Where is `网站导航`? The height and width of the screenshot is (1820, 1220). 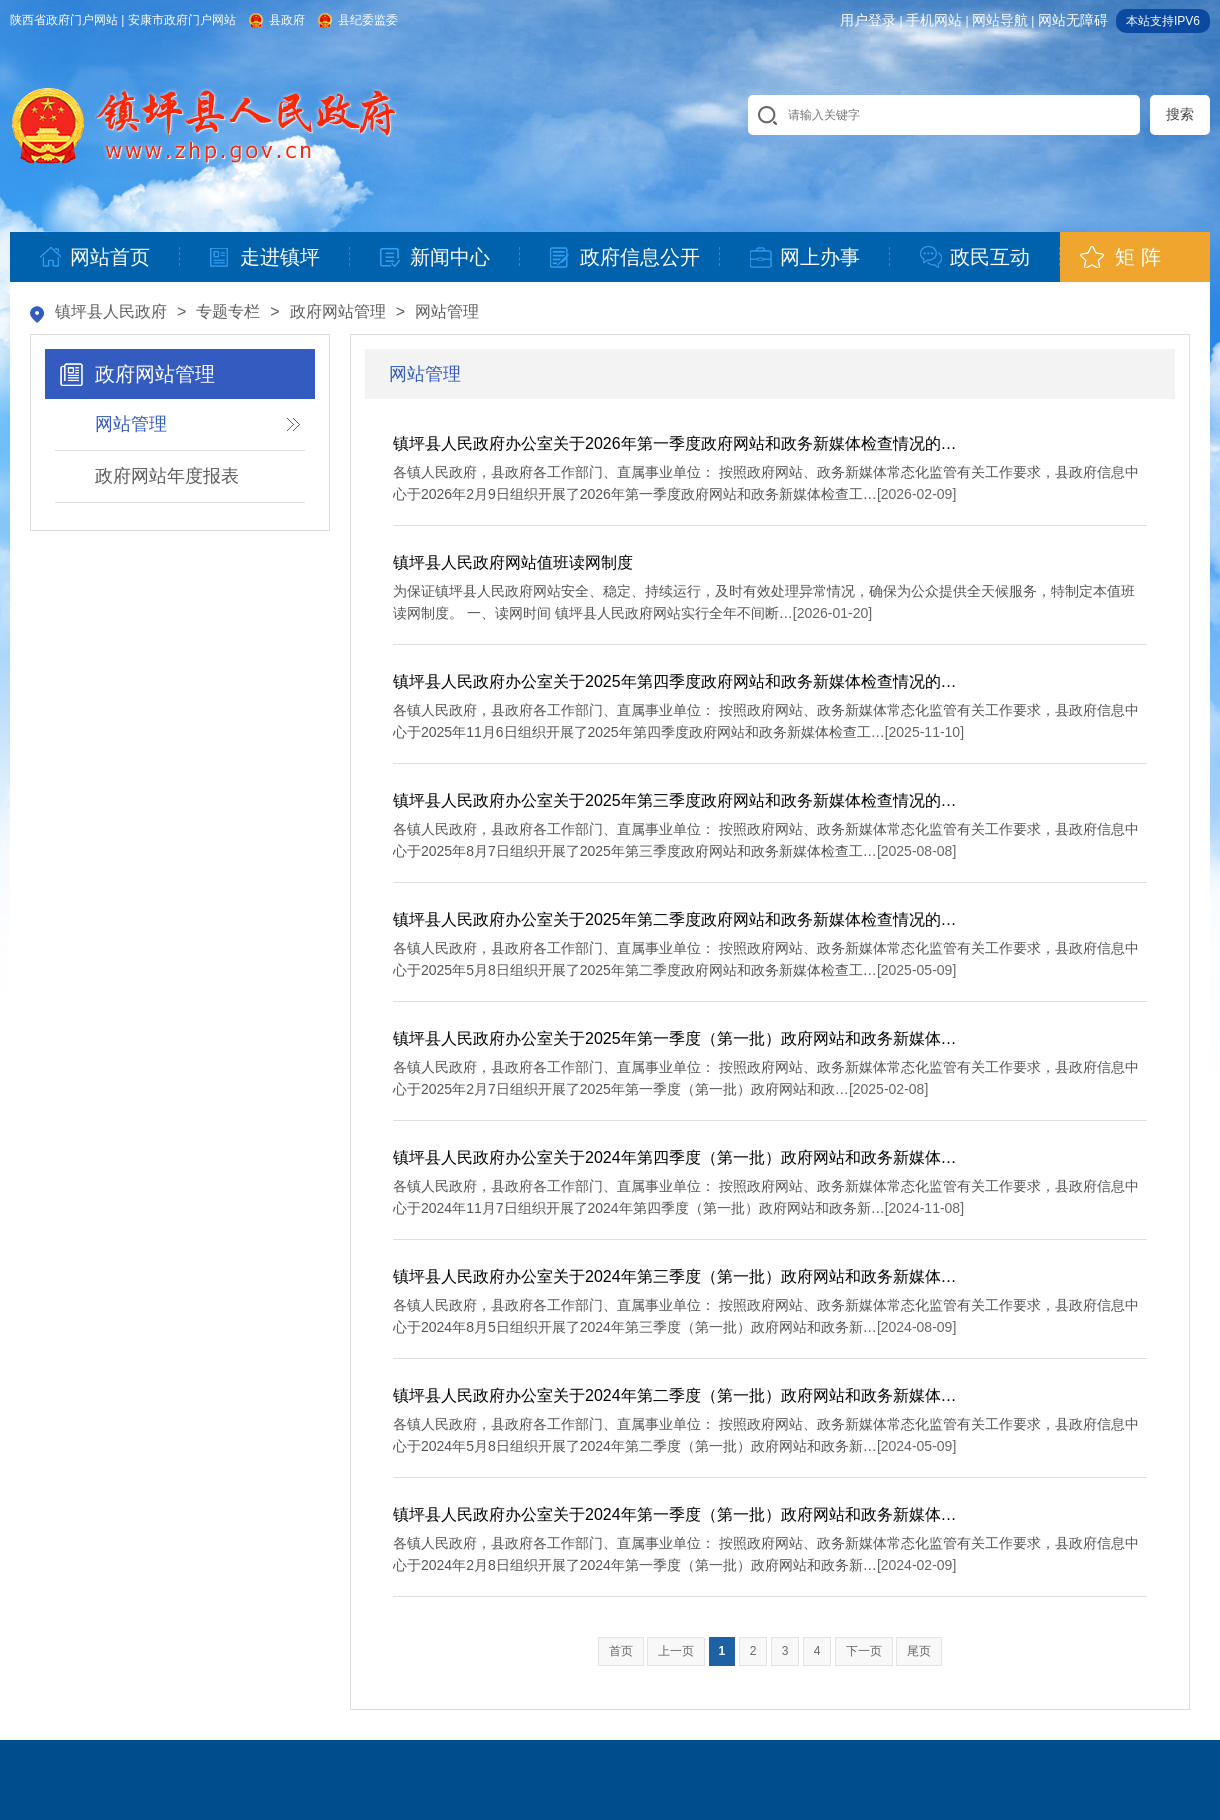 网站导航 is located at coordinates (1000, 20).